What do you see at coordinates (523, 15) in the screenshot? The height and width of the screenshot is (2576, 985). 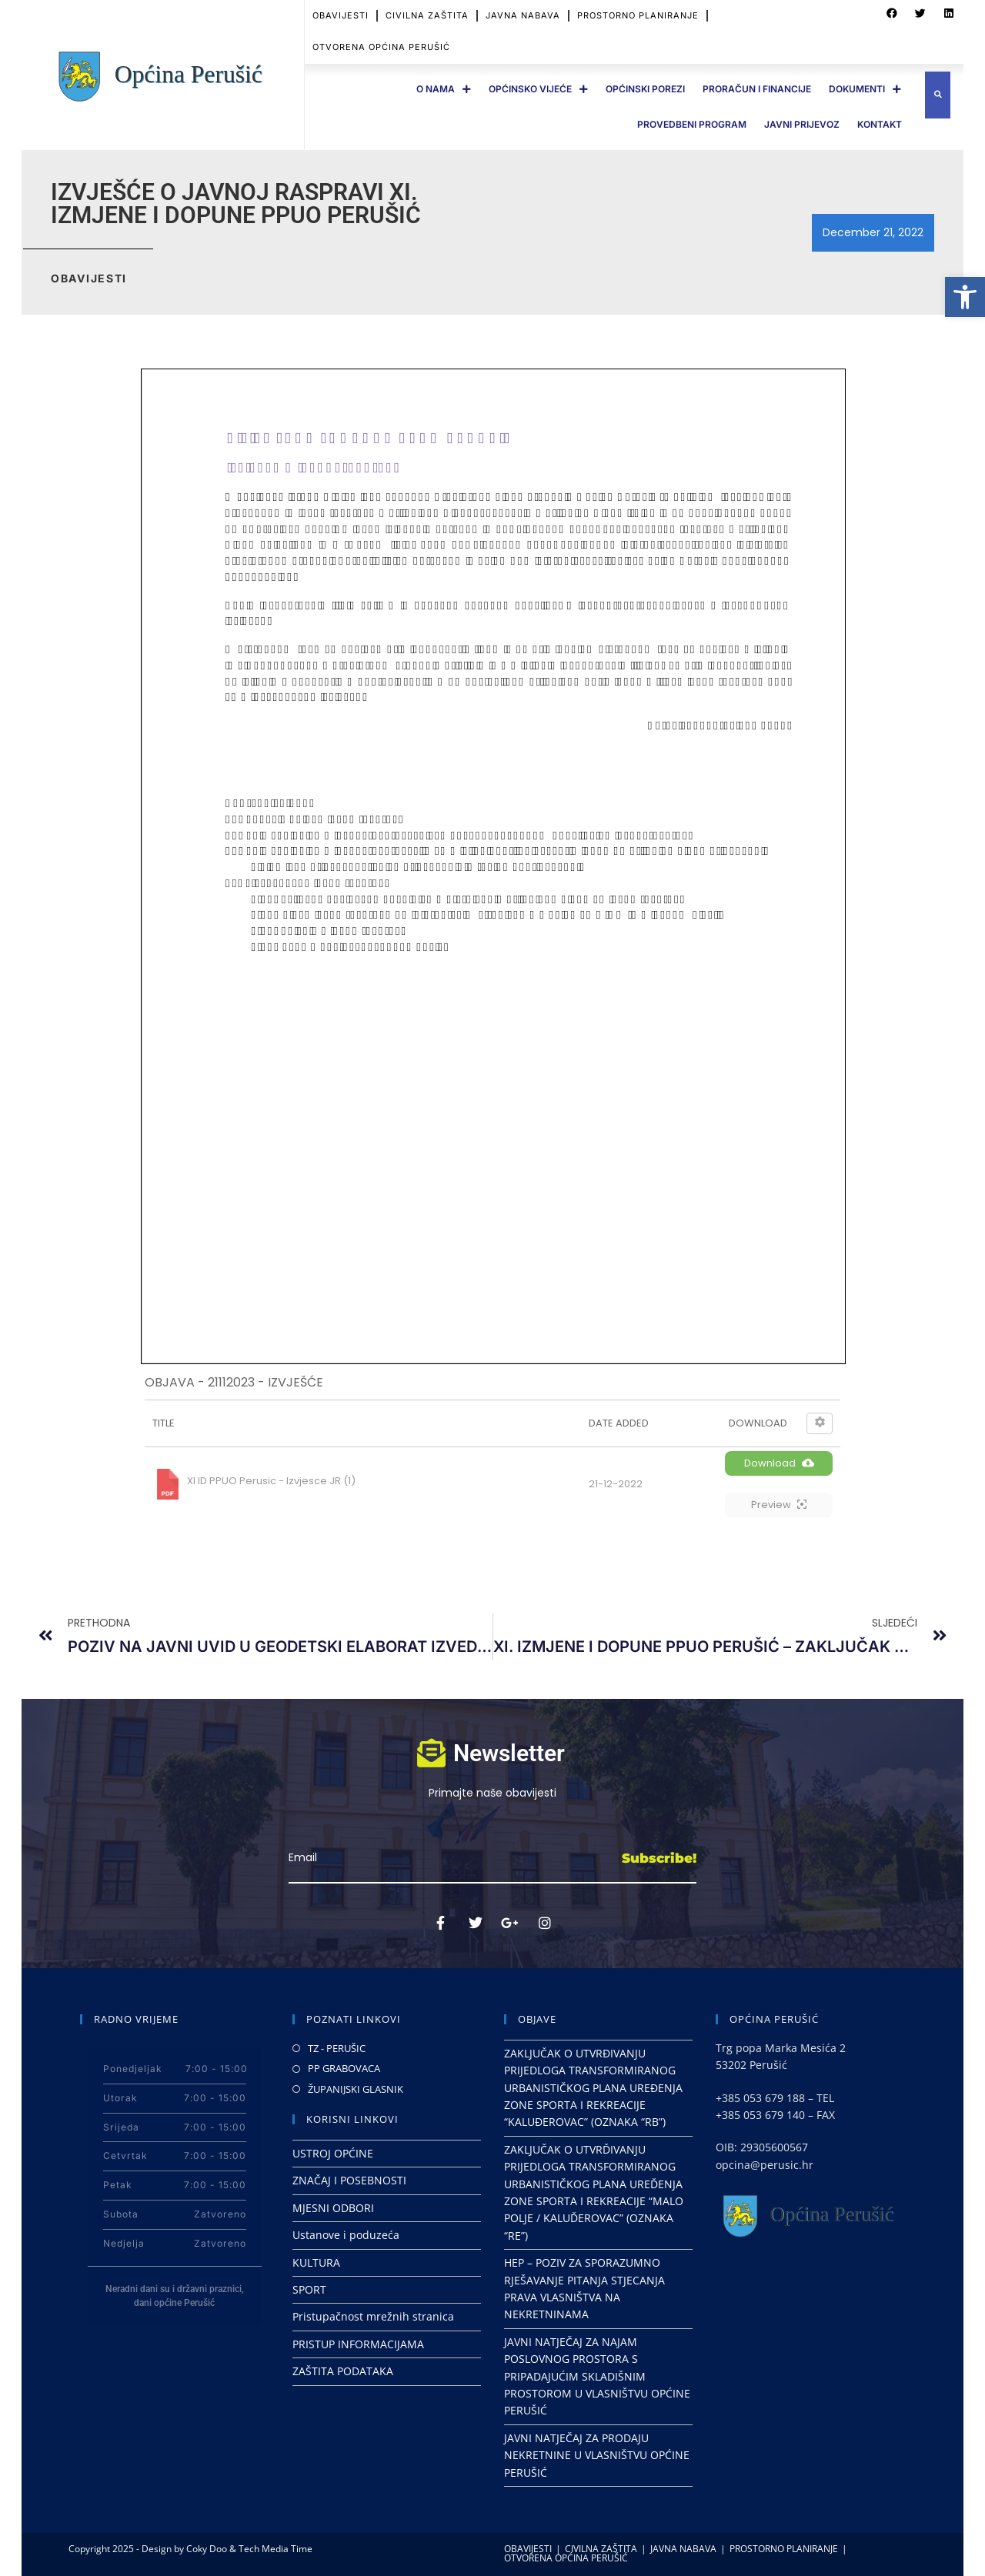 I see `JAVNA NABAVA` at bounding box center [523, 15].